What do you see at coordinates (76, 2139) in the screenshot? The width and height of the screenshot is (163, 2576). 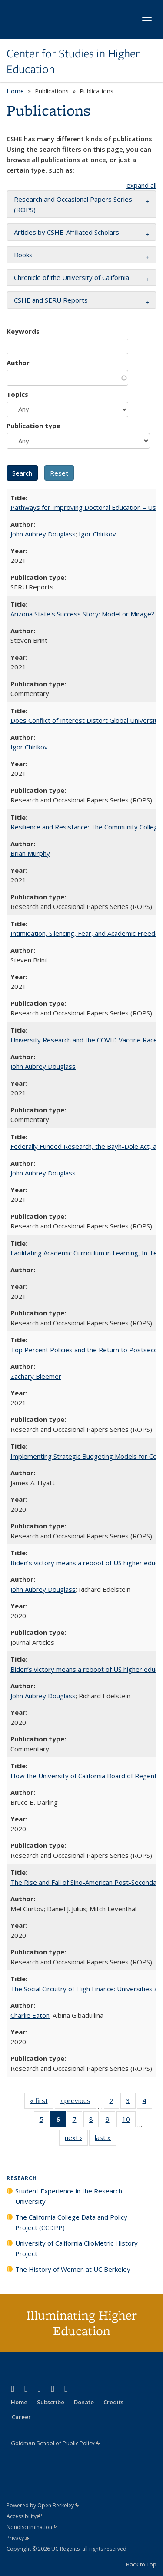 I see `next ›` at bounding box center [76, 2139].